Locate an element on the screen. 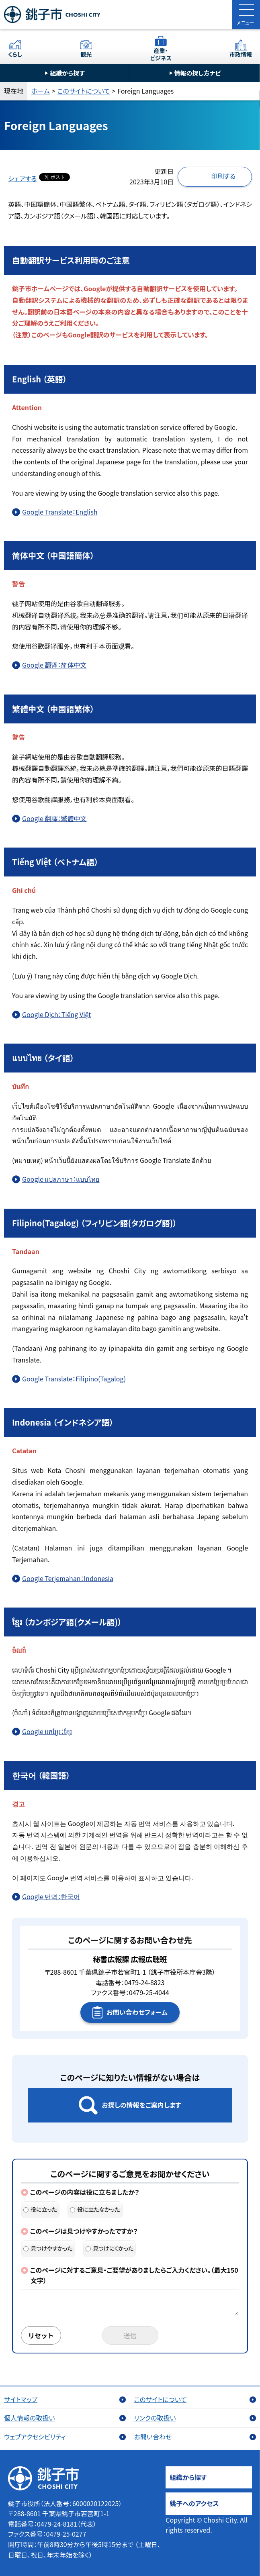 The width and height of the screenshot is (260, 2576). Google Dịch：Tiếng Việt is located at coordinates (56, 1014).